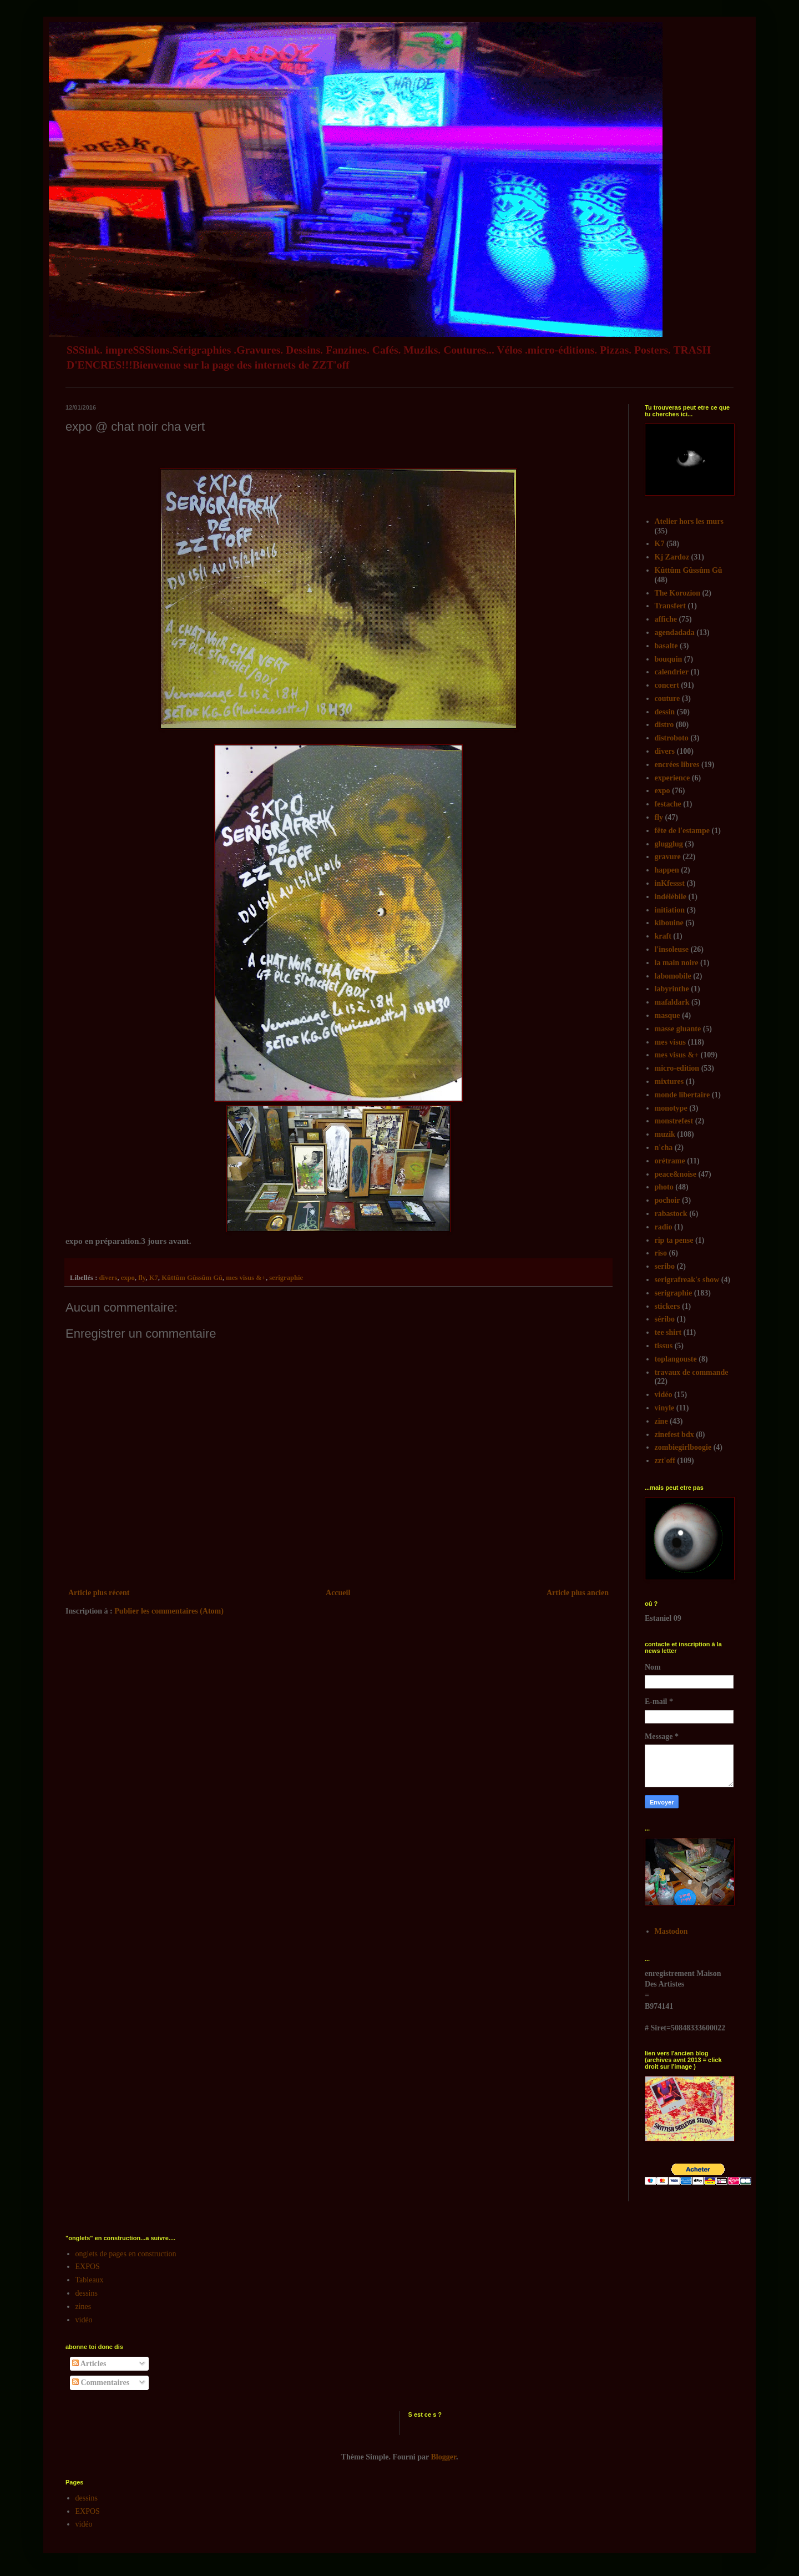  Describe the element at coordinates (128, 1278) in the screenshot. I see `expo` at that location.